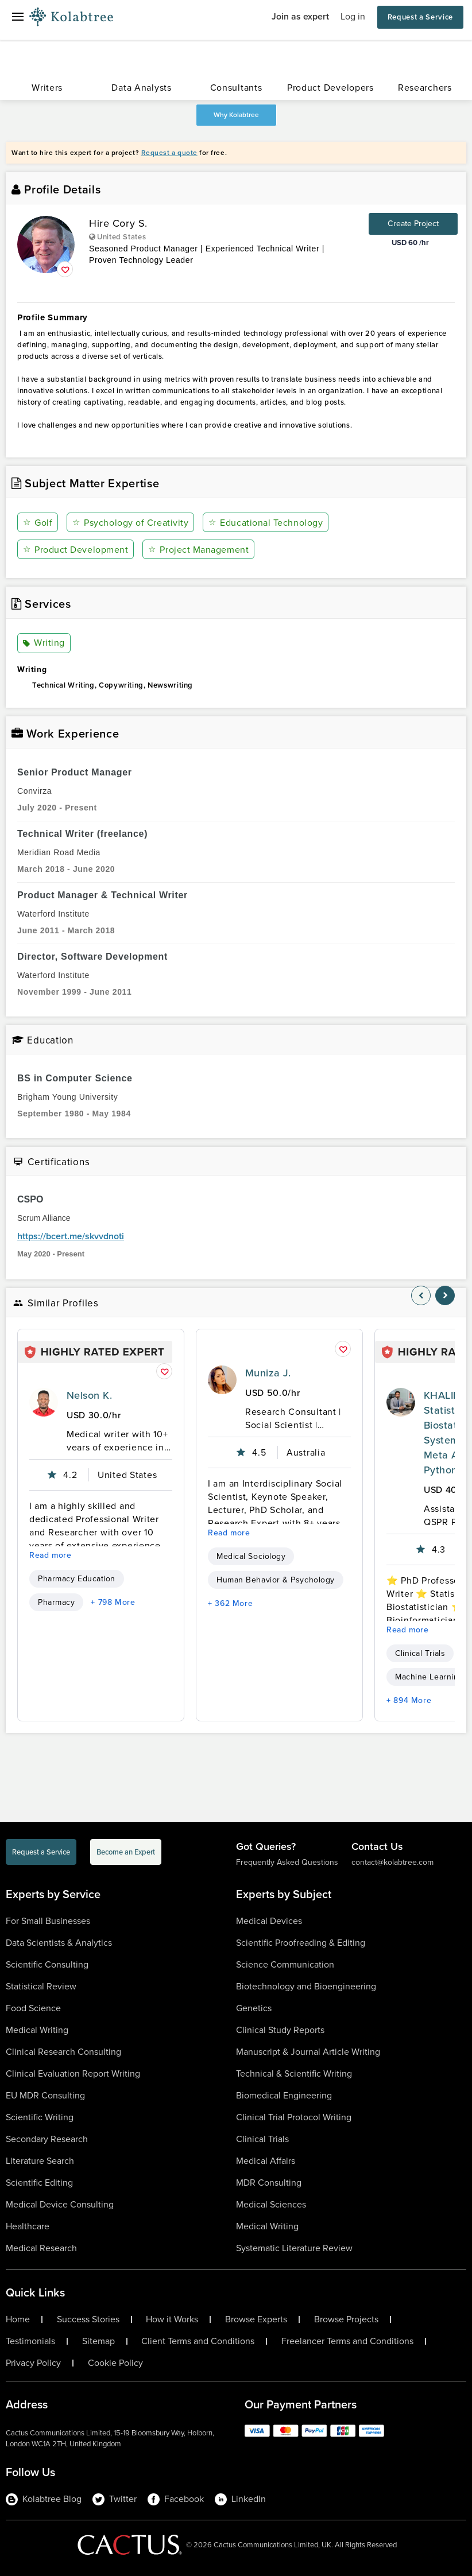  Describe the element at coordinates (115, 2363) in the screenshot. I see `Cookie Policy` at that location.